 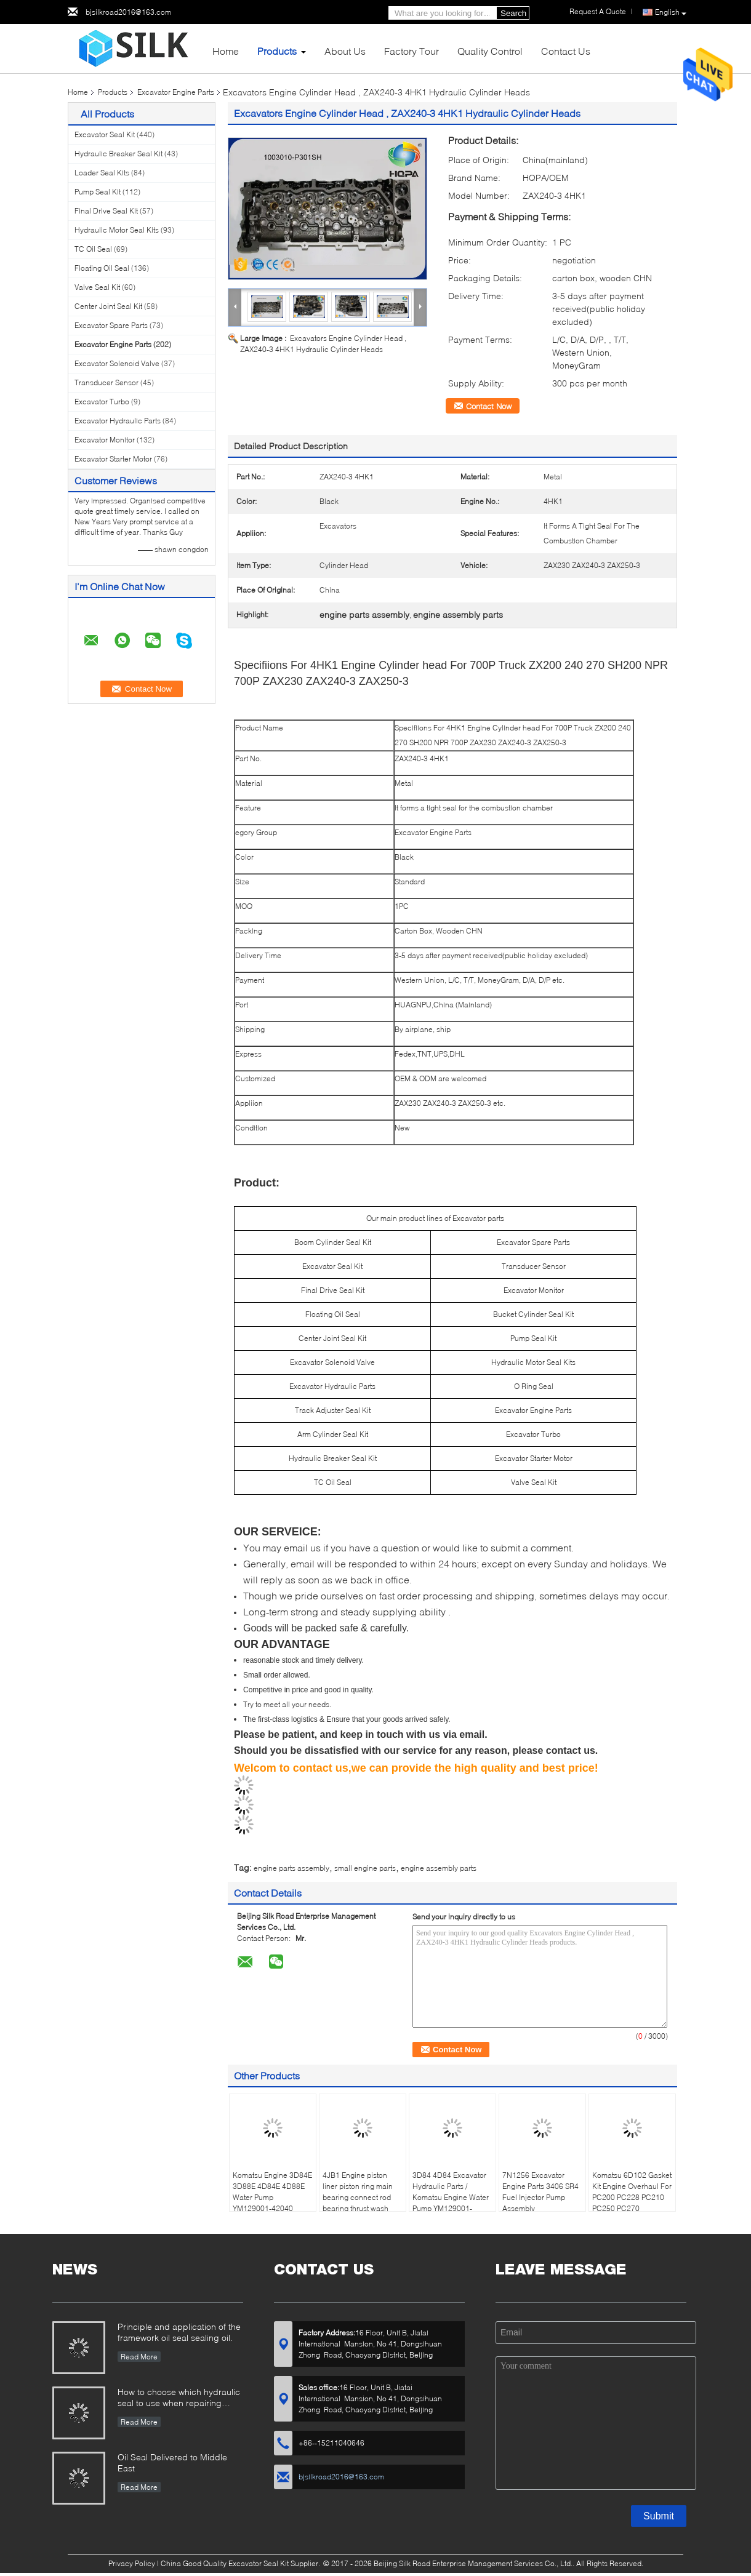 I want to click on About Us, so click(x=345, y=51).